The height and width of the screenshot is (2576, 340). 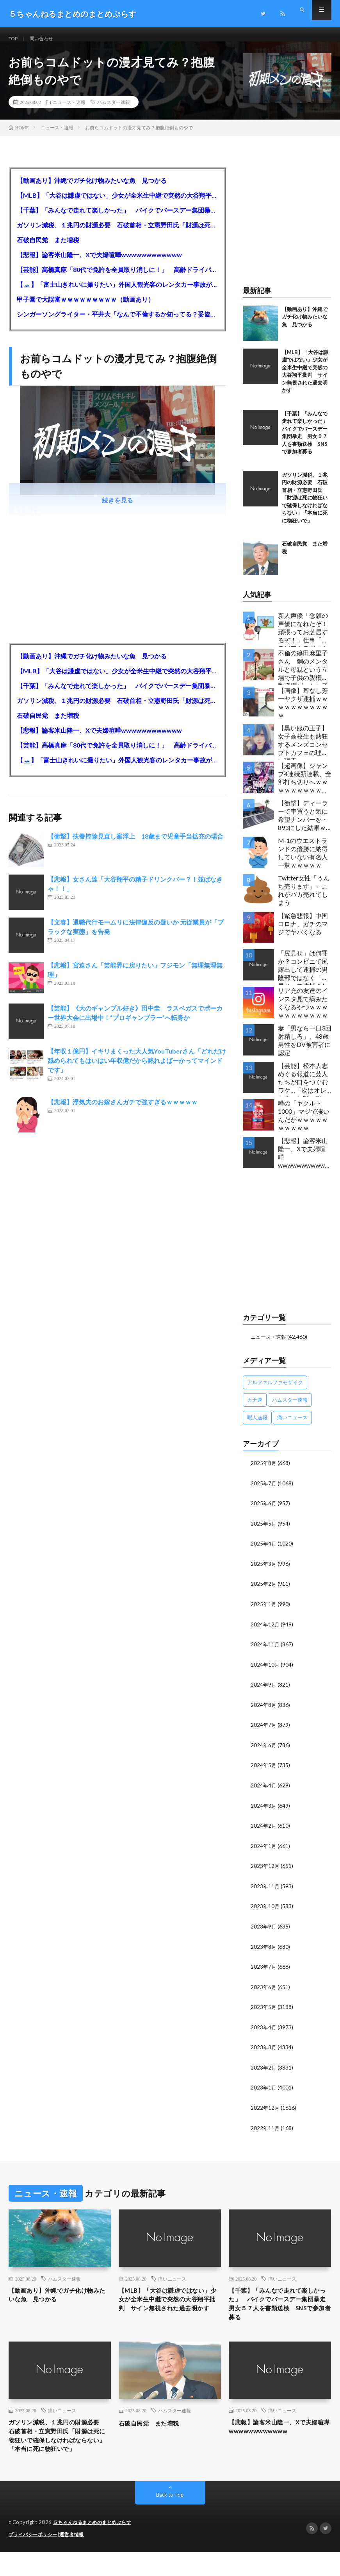 What do you see at coordinates (118, 279) in the screenshot?
I see `【芸能】高橋真麻「80代で免許を全員取り消しに！」 高齢ドライバーの事故問題で、高齢者の運転免許取り消し法を提案` at bounding box center [118, 279].